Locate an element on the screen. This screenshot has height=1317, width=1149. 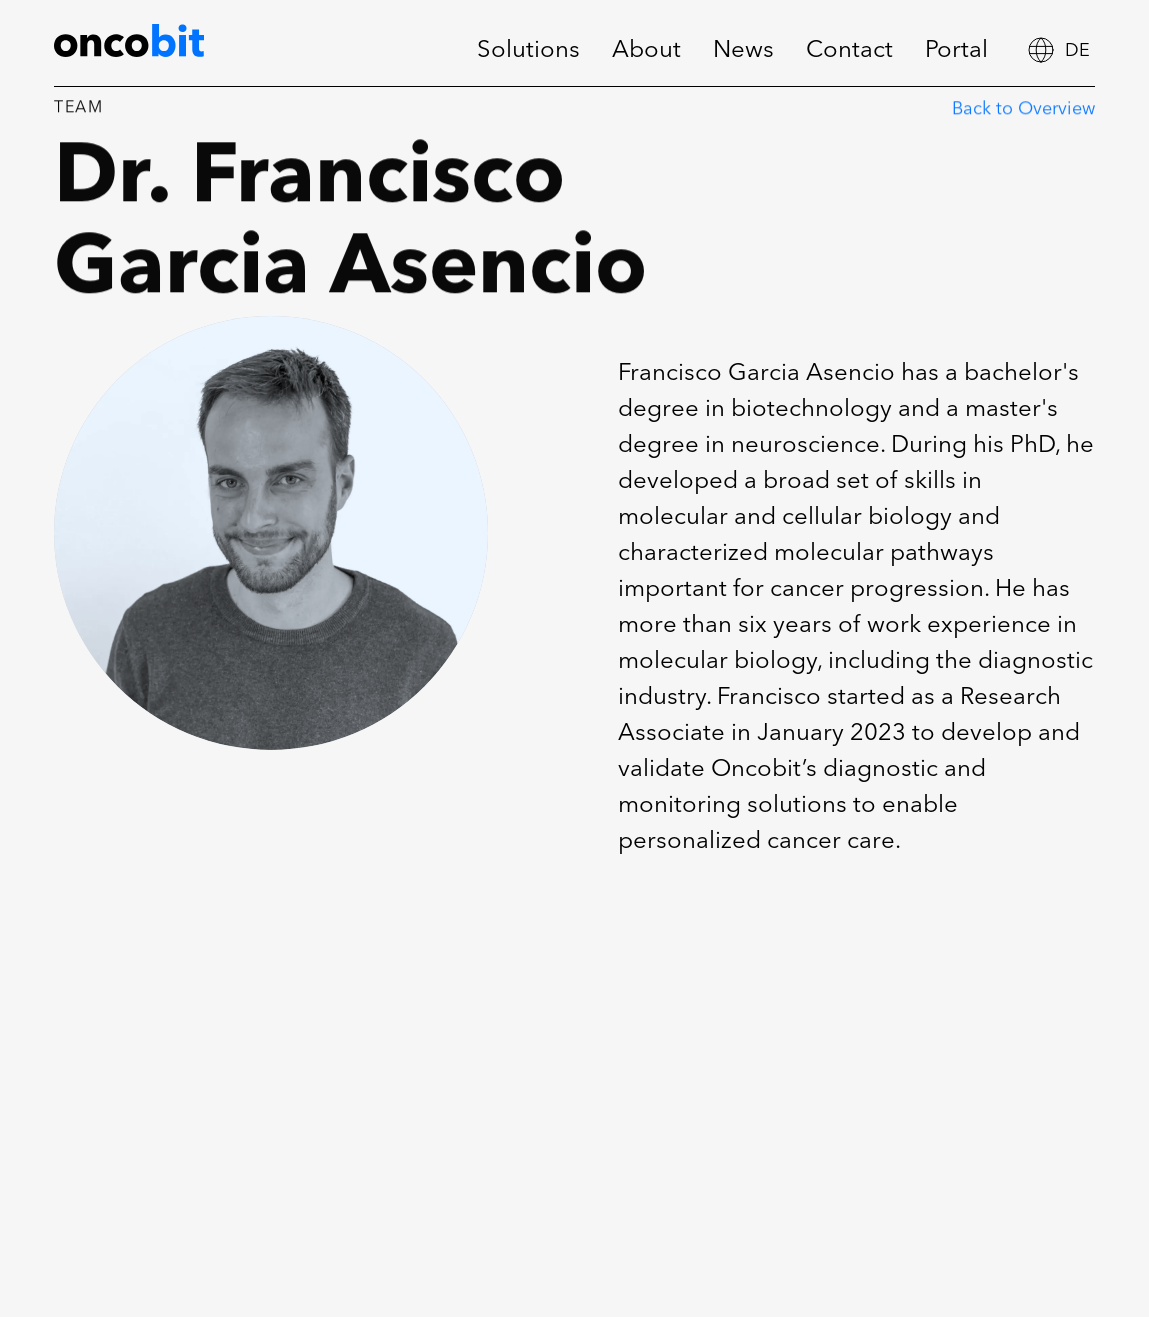
Contact is located at coordinates (849, 51).